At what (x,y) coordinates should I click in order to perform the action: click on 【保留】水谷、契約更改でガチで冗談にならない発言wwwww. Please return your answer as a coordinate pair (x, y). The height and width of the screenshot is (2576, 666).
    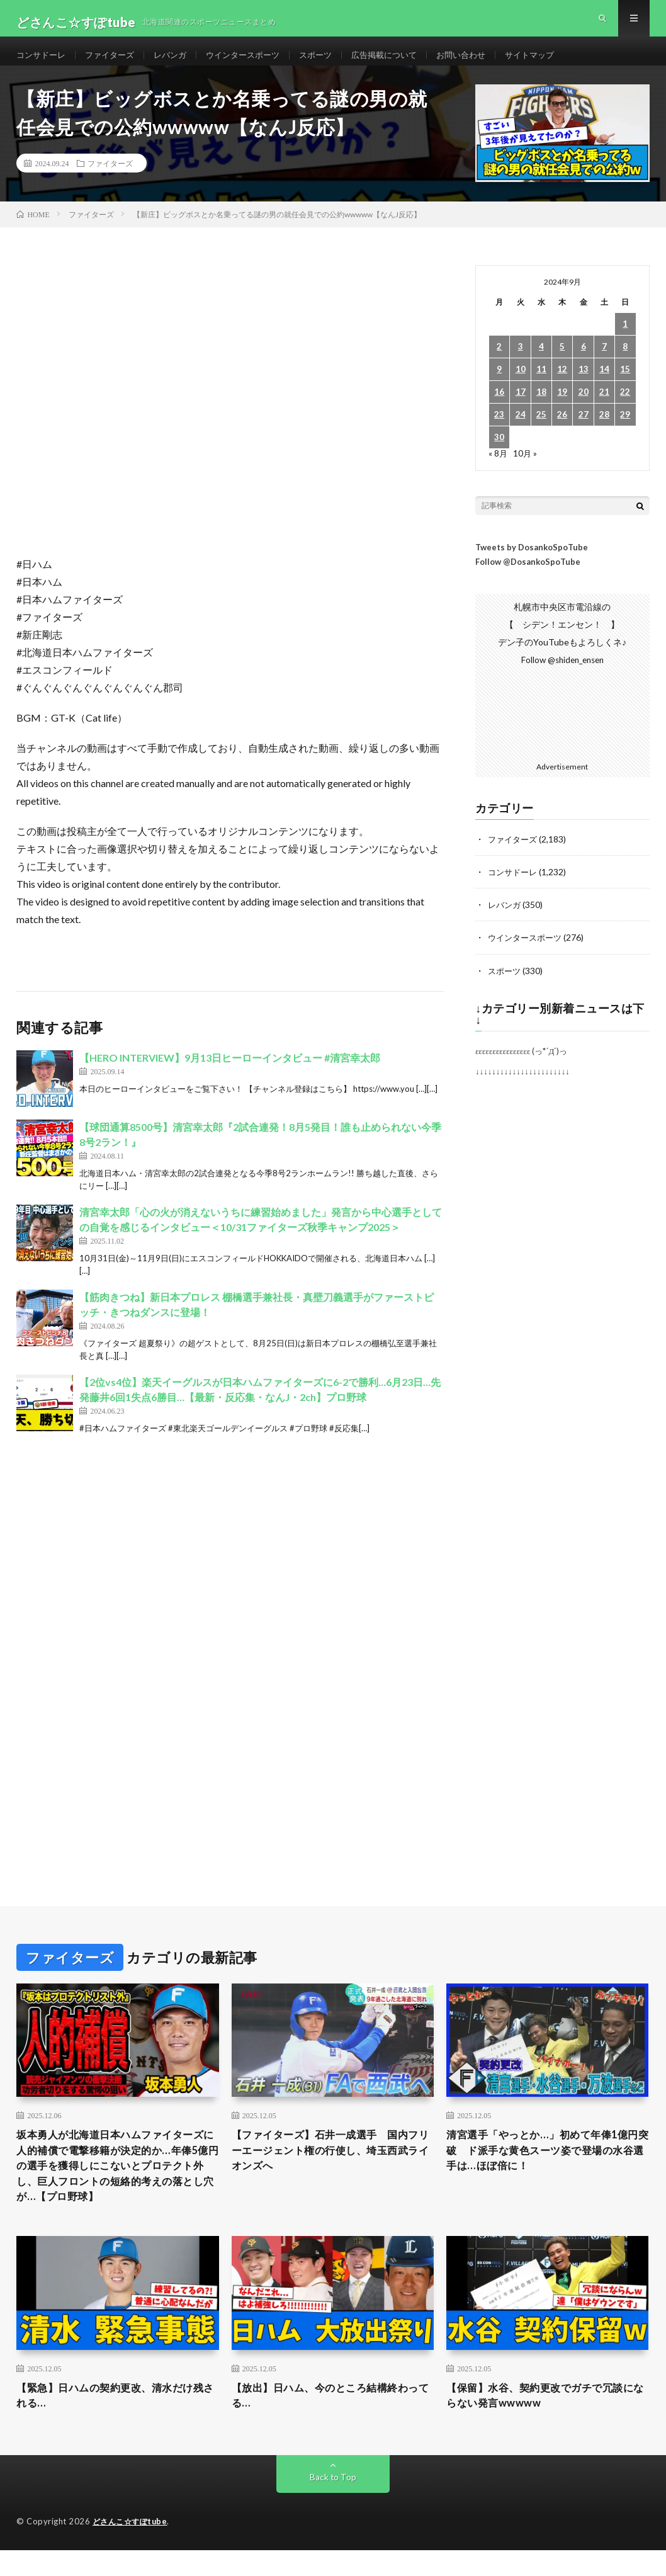
    Looking at the image, I should click on (545, 2420).